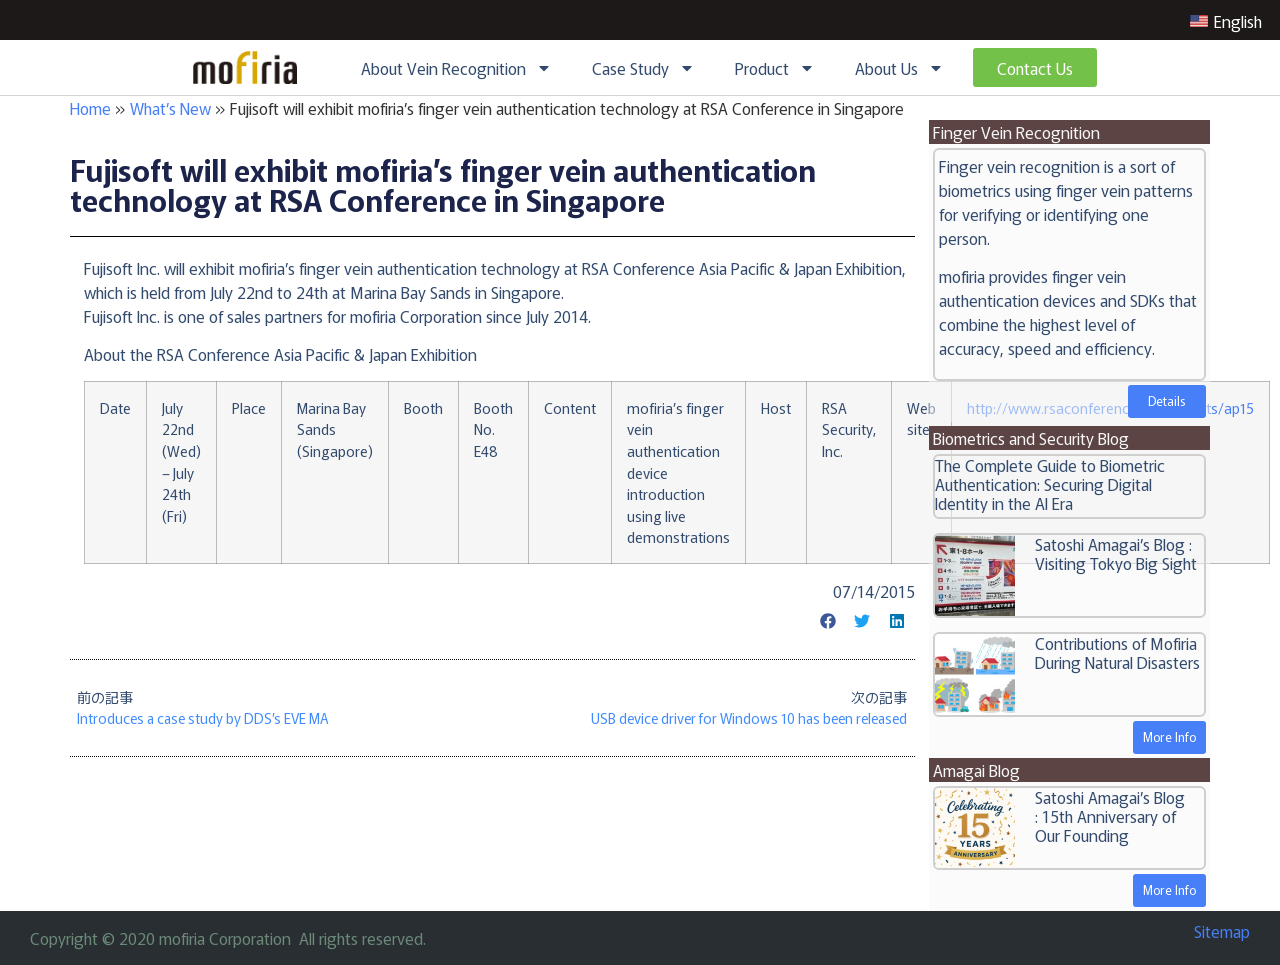  Describe the element at coordinates (1050, 484) in the screenshot. I see `The Complete Guide to Biometric Authentication: Securing Digital Identity in the AI Era` at that location.